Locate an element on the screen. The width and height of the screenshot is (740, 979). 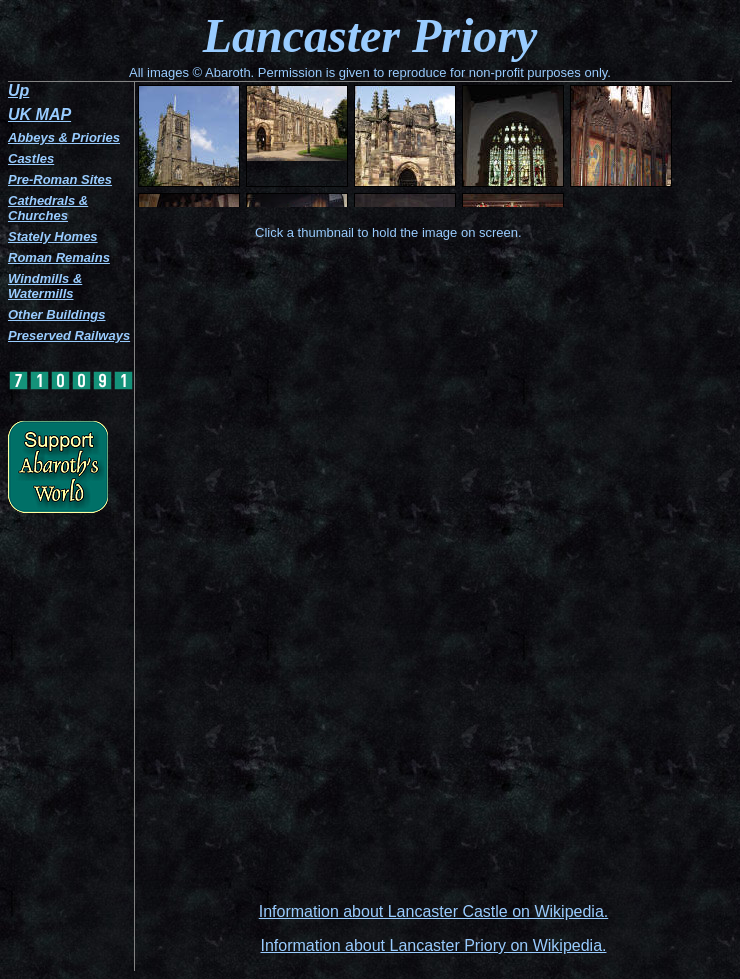
Information about Lancaster Priory on Wikipedia. is located at coordinates (434, 945).